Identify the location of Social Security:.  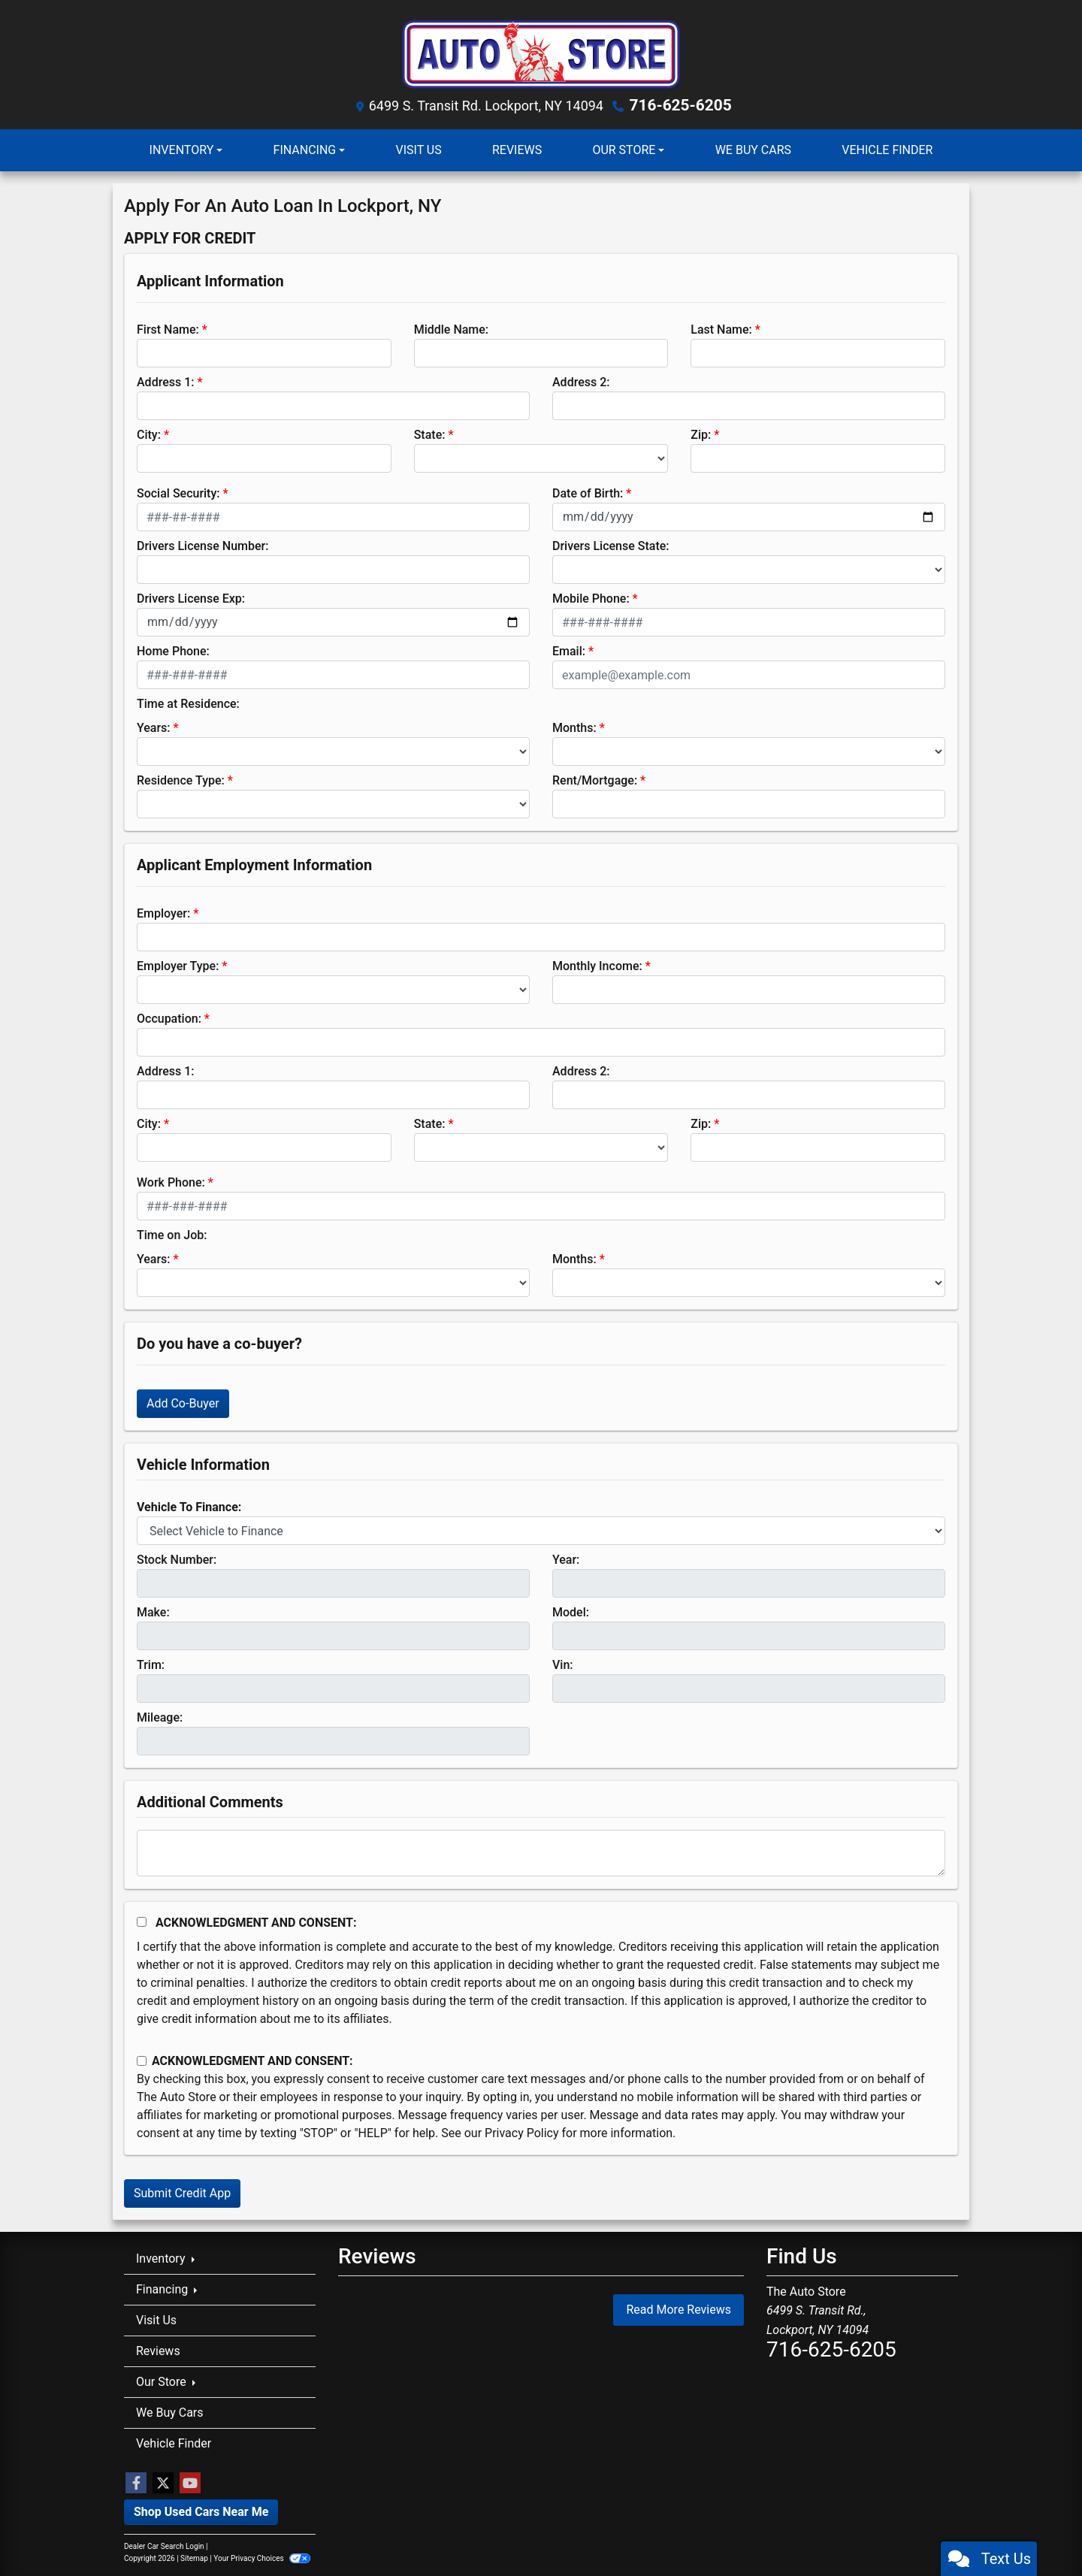
(178, 492).